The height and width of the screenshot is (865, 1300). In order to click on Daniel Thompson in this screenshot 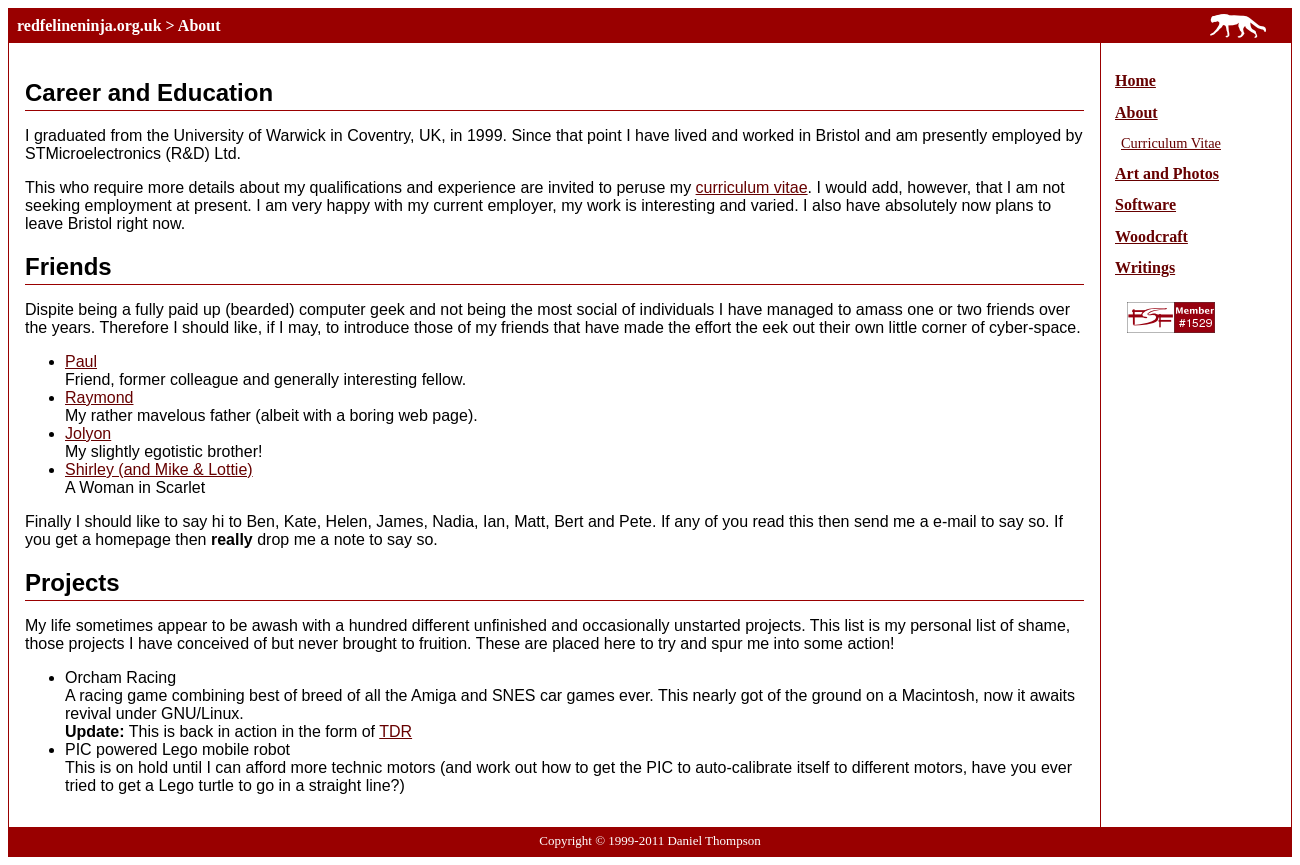, I will do `click(713, 840)`.